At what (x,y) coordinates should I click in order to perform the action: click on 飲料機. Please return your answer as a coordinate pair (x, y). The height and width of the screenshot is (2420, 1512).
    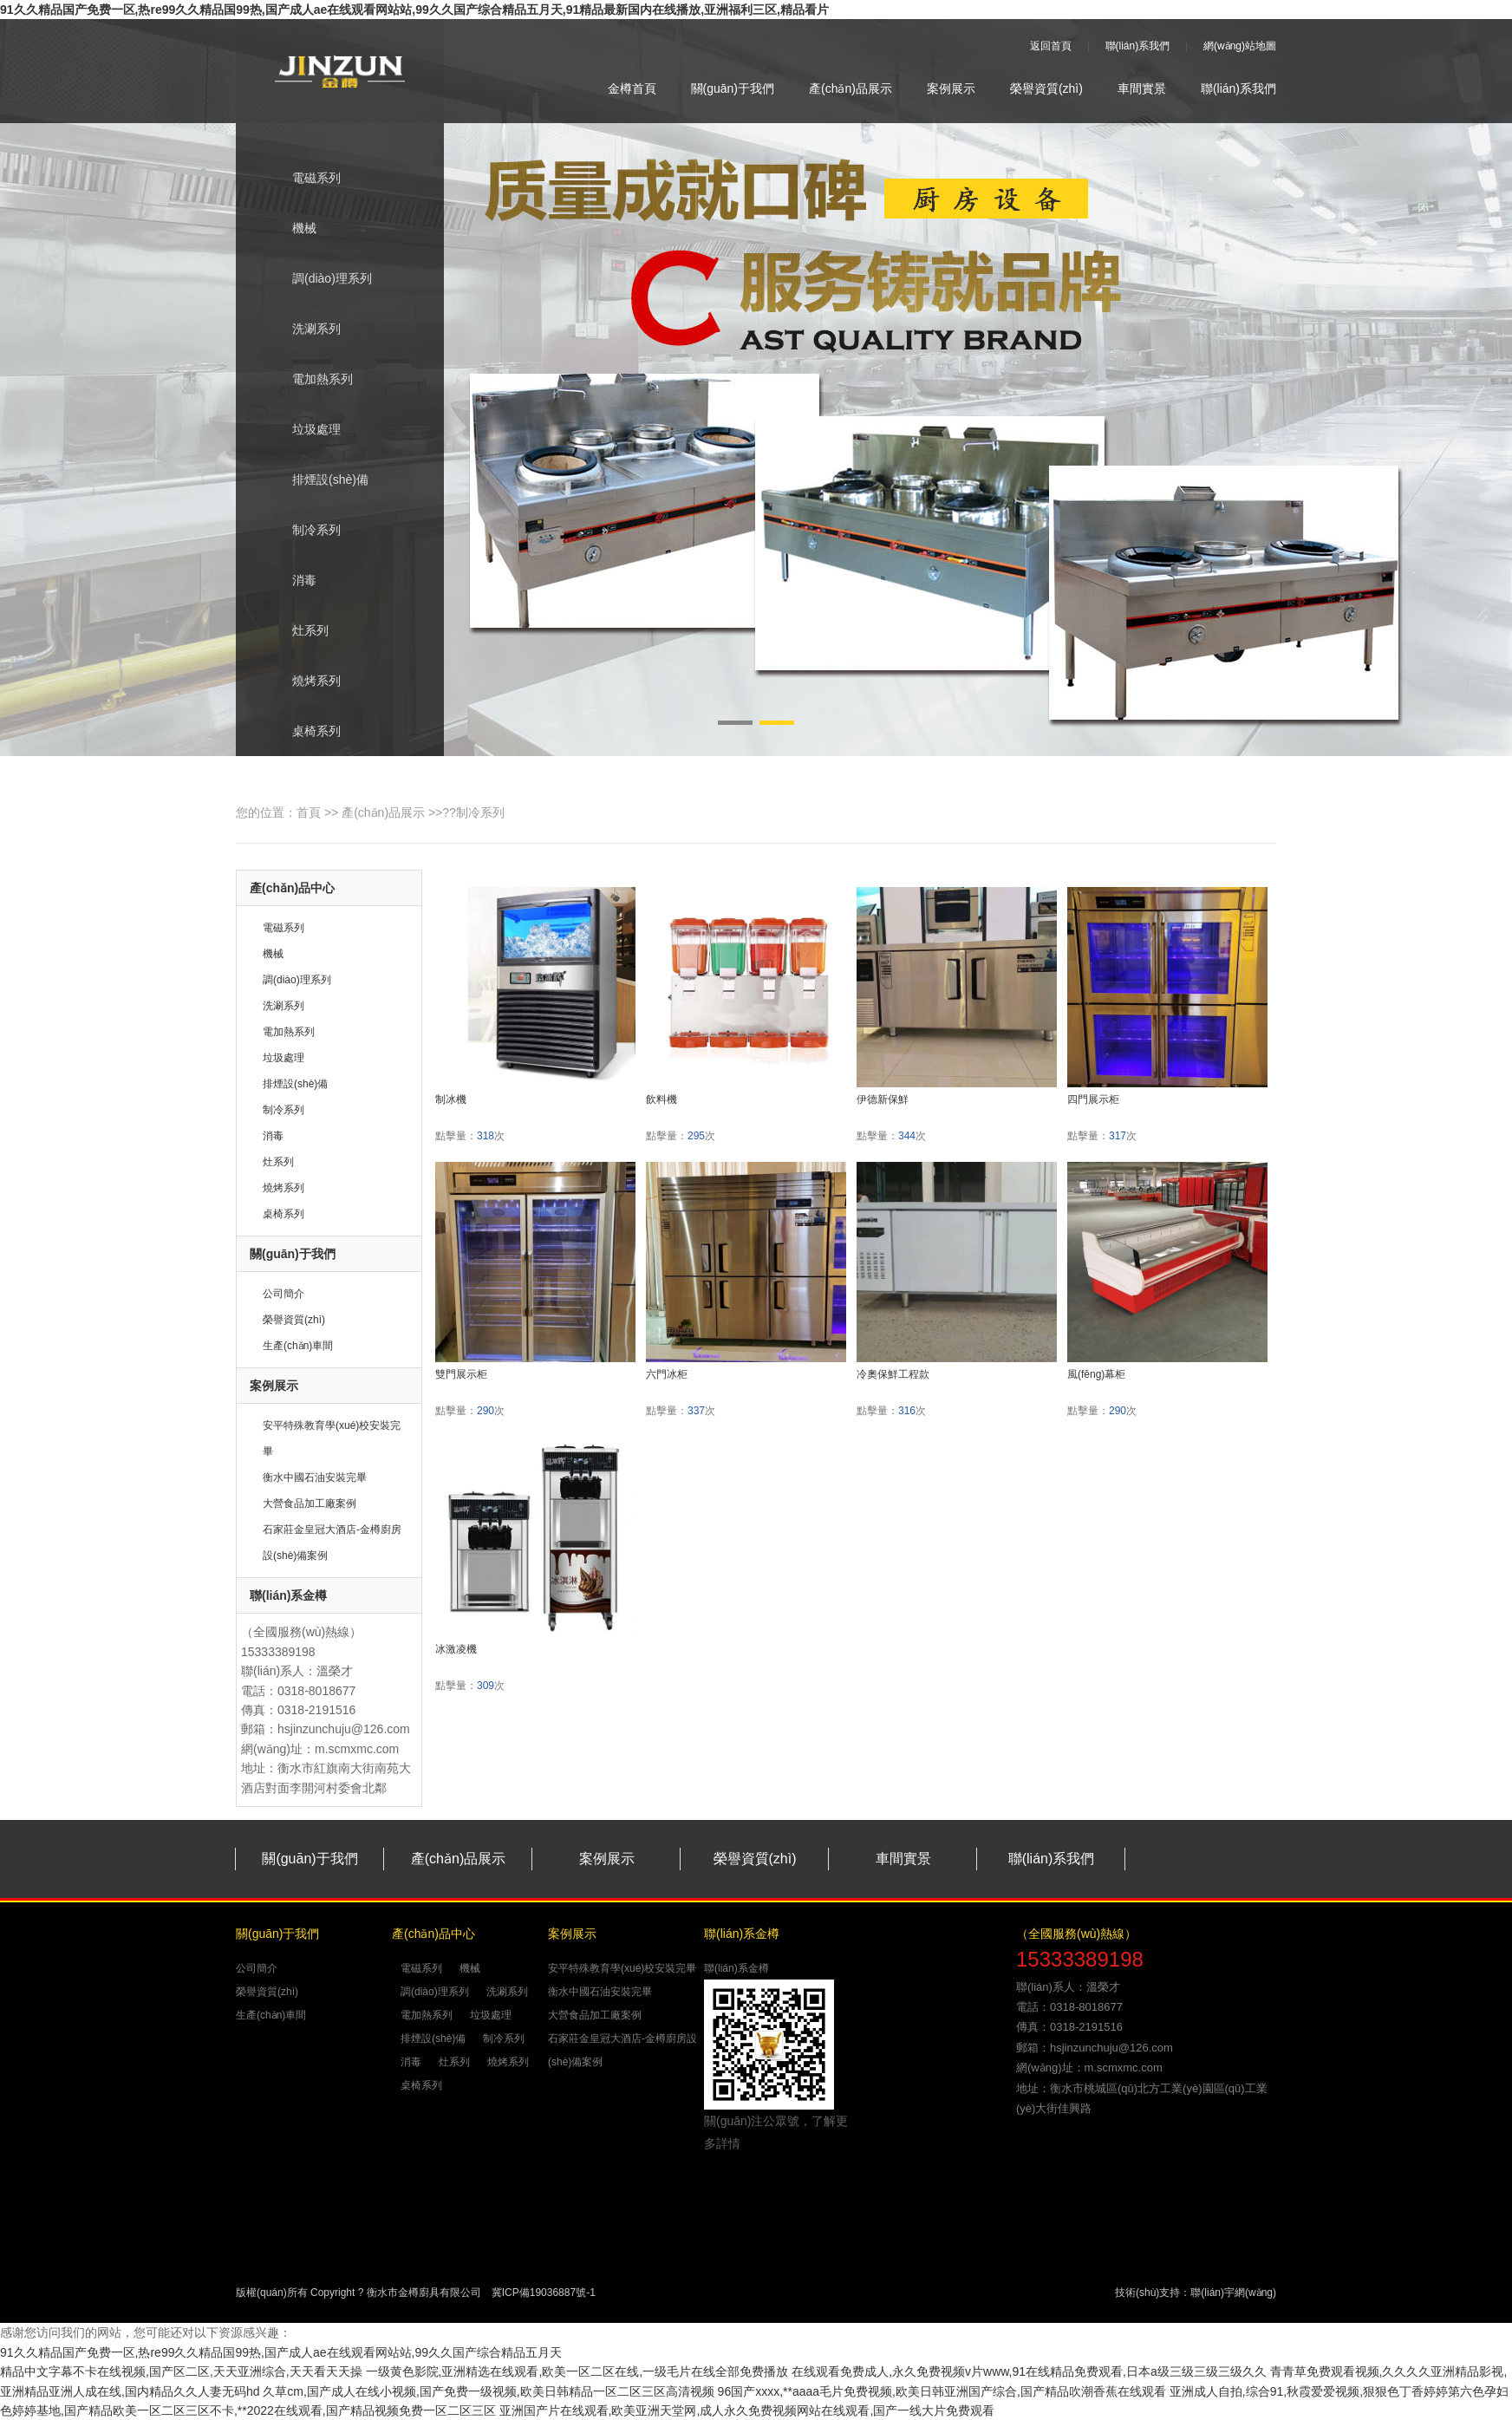
    Looking at the image, I should click on (661, 1099).